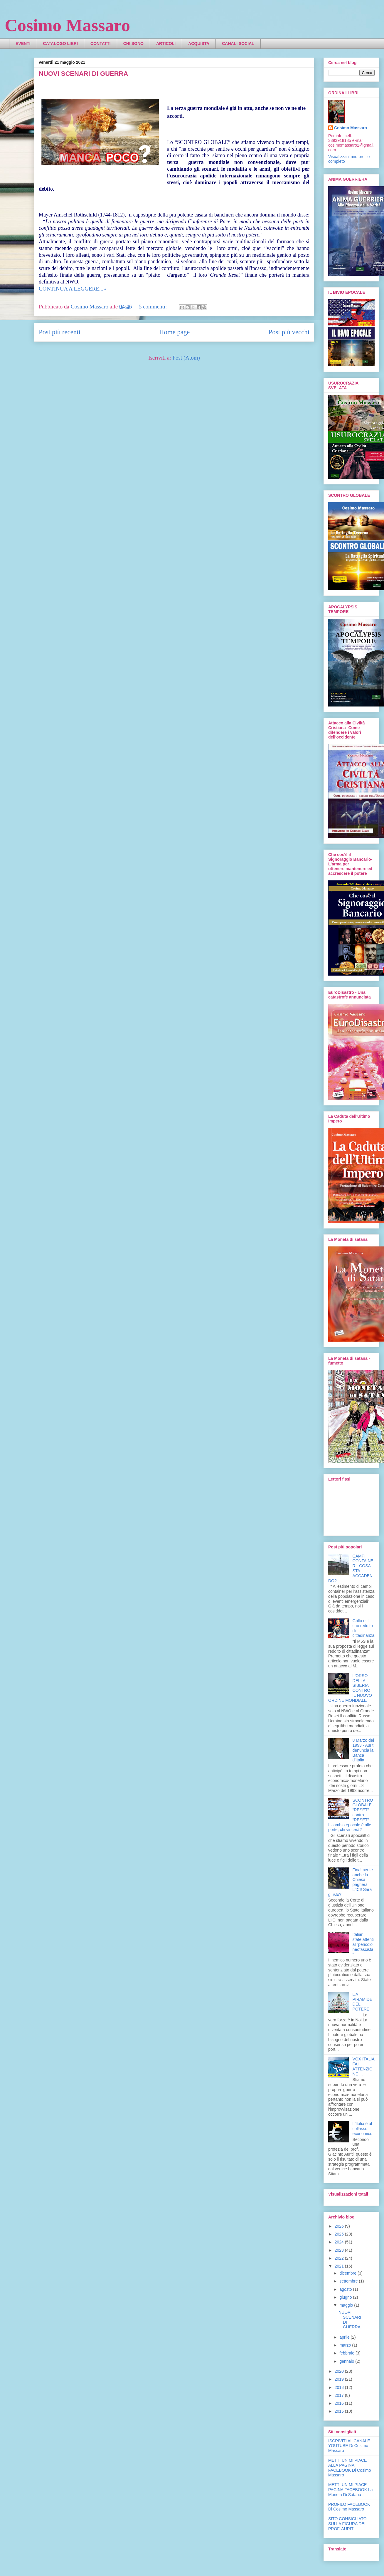 This screenshot has height=2576, width=384. Describe the element at coordinates (345, 2337) in the screenshot. I see `aprile` at that location.